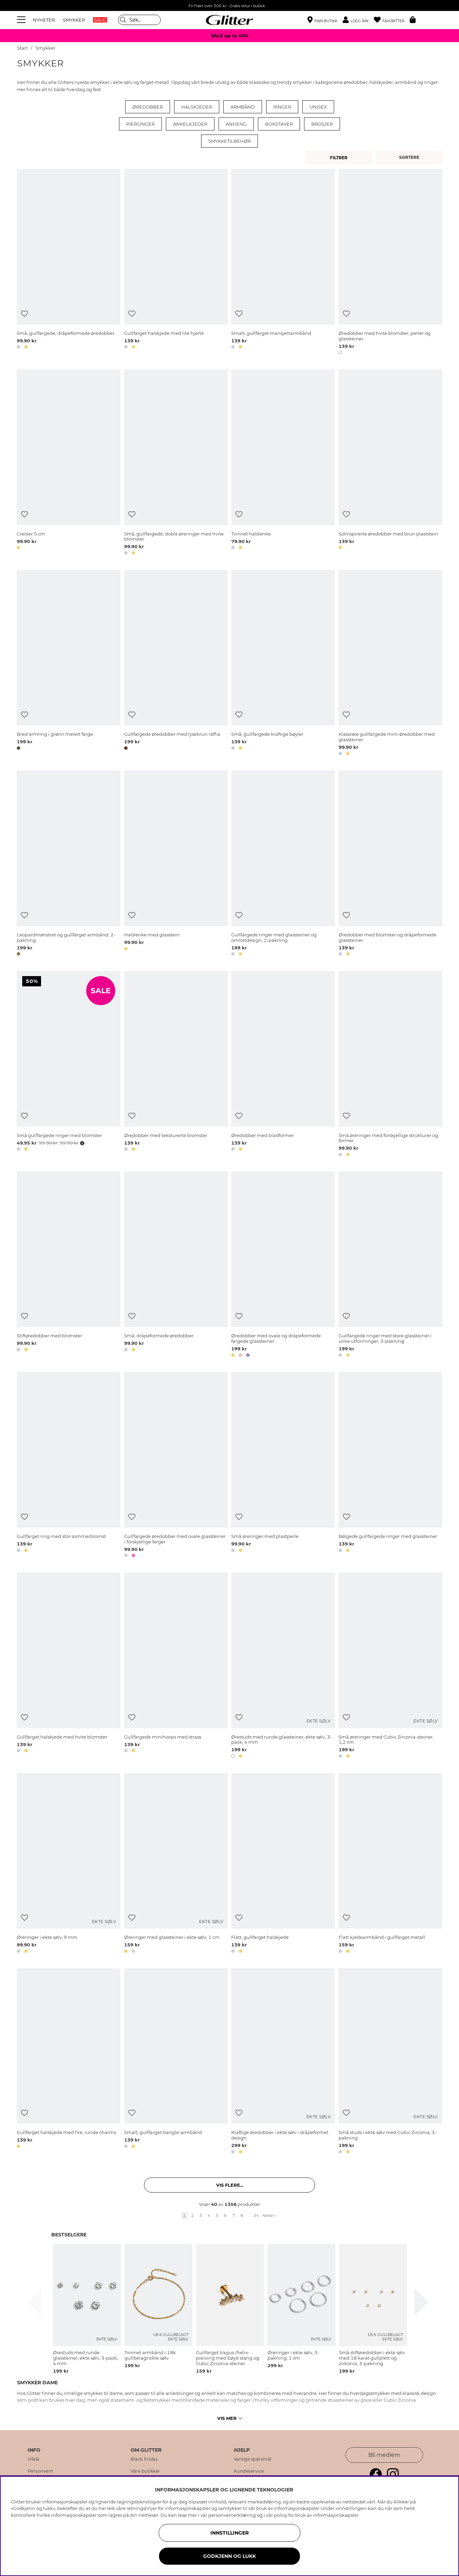  Describe the element at coordinates (283, 263) in the screenshot. I see `[Smalt, gullfarget mansjettarmbånd]` at that location.